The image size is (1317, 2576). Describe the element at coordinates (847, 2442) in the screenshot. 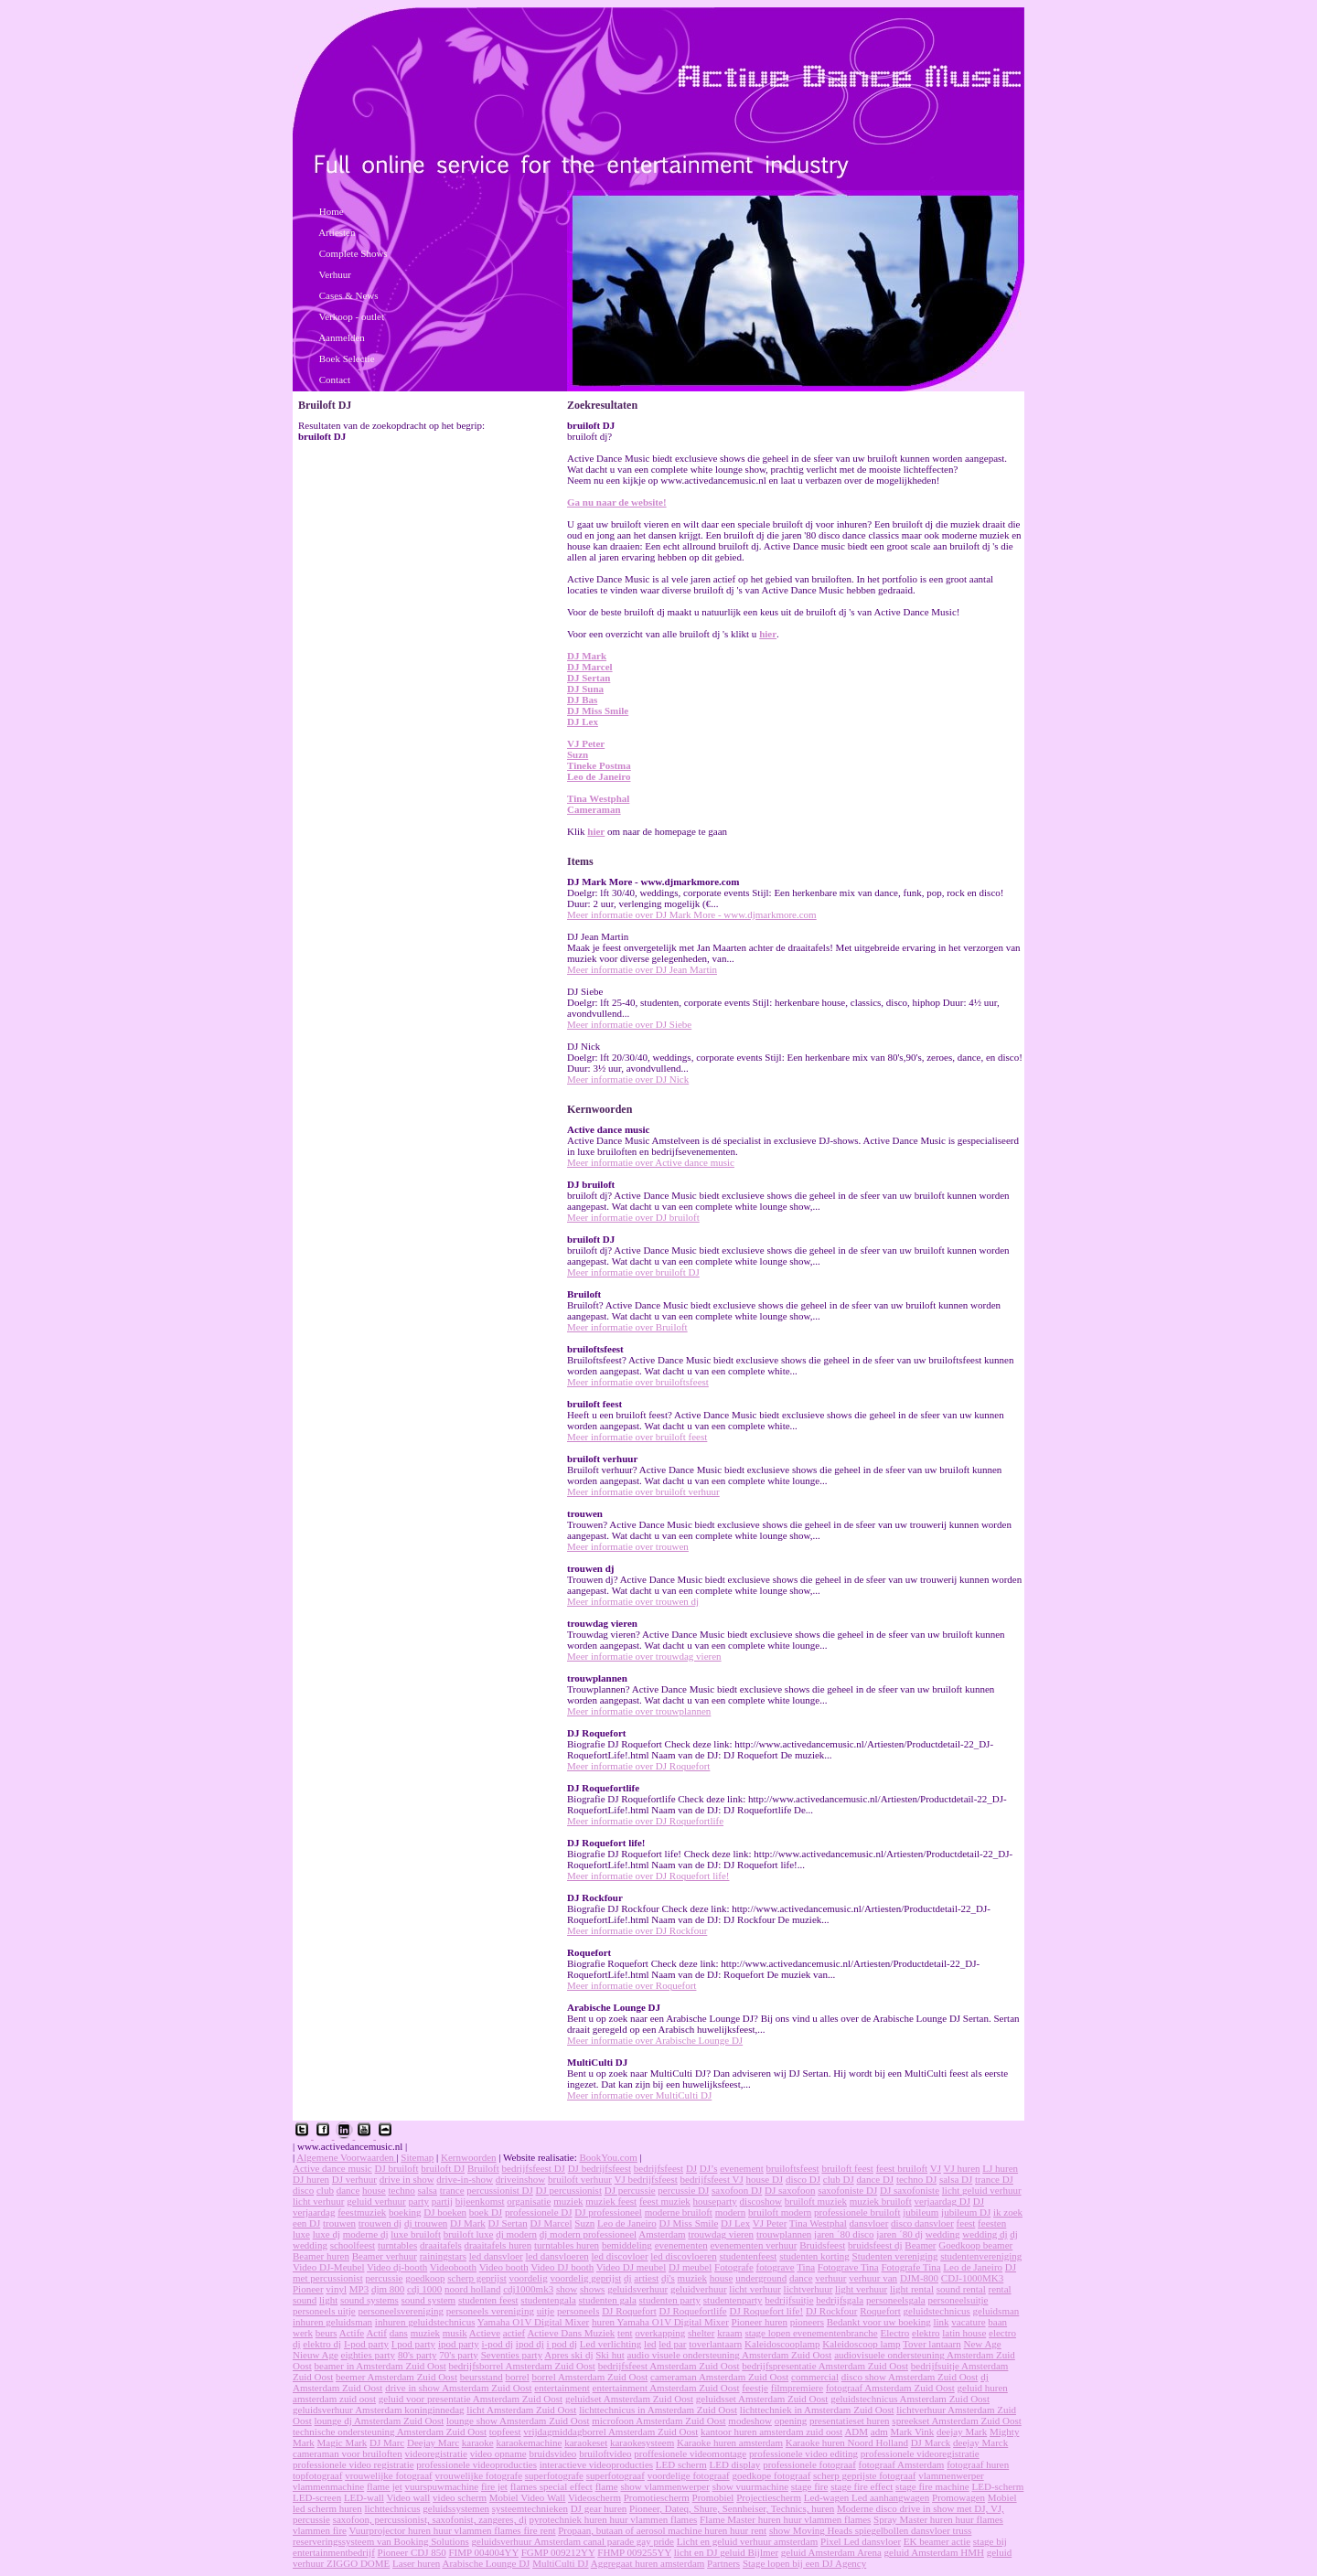

I see `Karaoke huren Noord Holland` at that location.